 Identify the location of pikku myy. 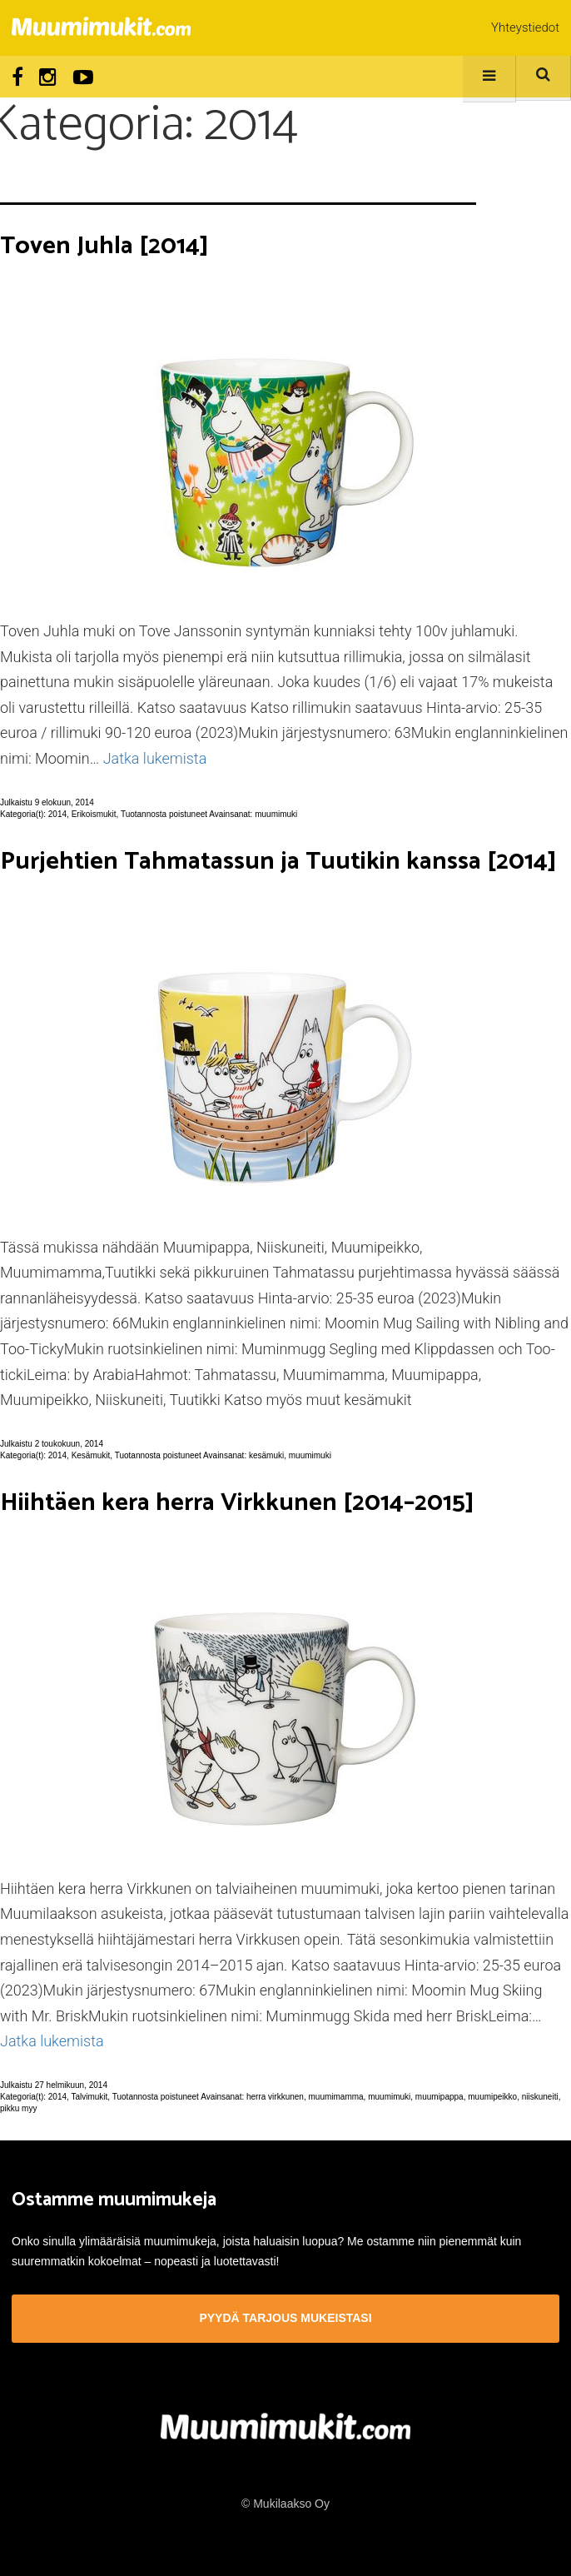
(18, 2108).